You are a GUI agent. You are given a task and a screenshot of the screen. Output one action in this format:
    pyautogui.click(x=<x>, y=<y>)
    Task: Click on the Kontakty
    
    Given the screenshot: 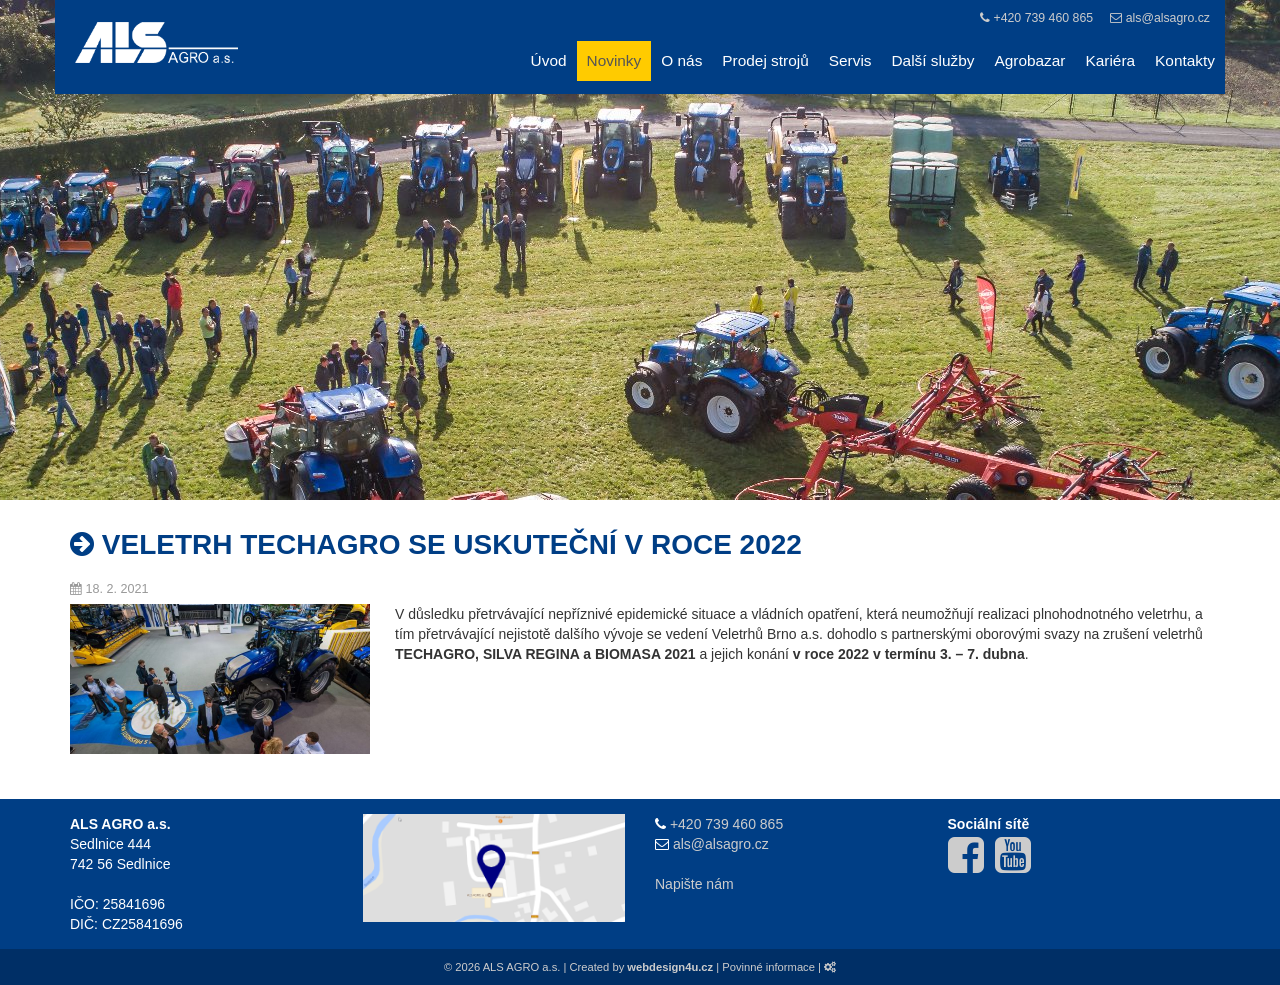 What is the action you would take?
    pyautogui.click(x=1185, y=60)
    